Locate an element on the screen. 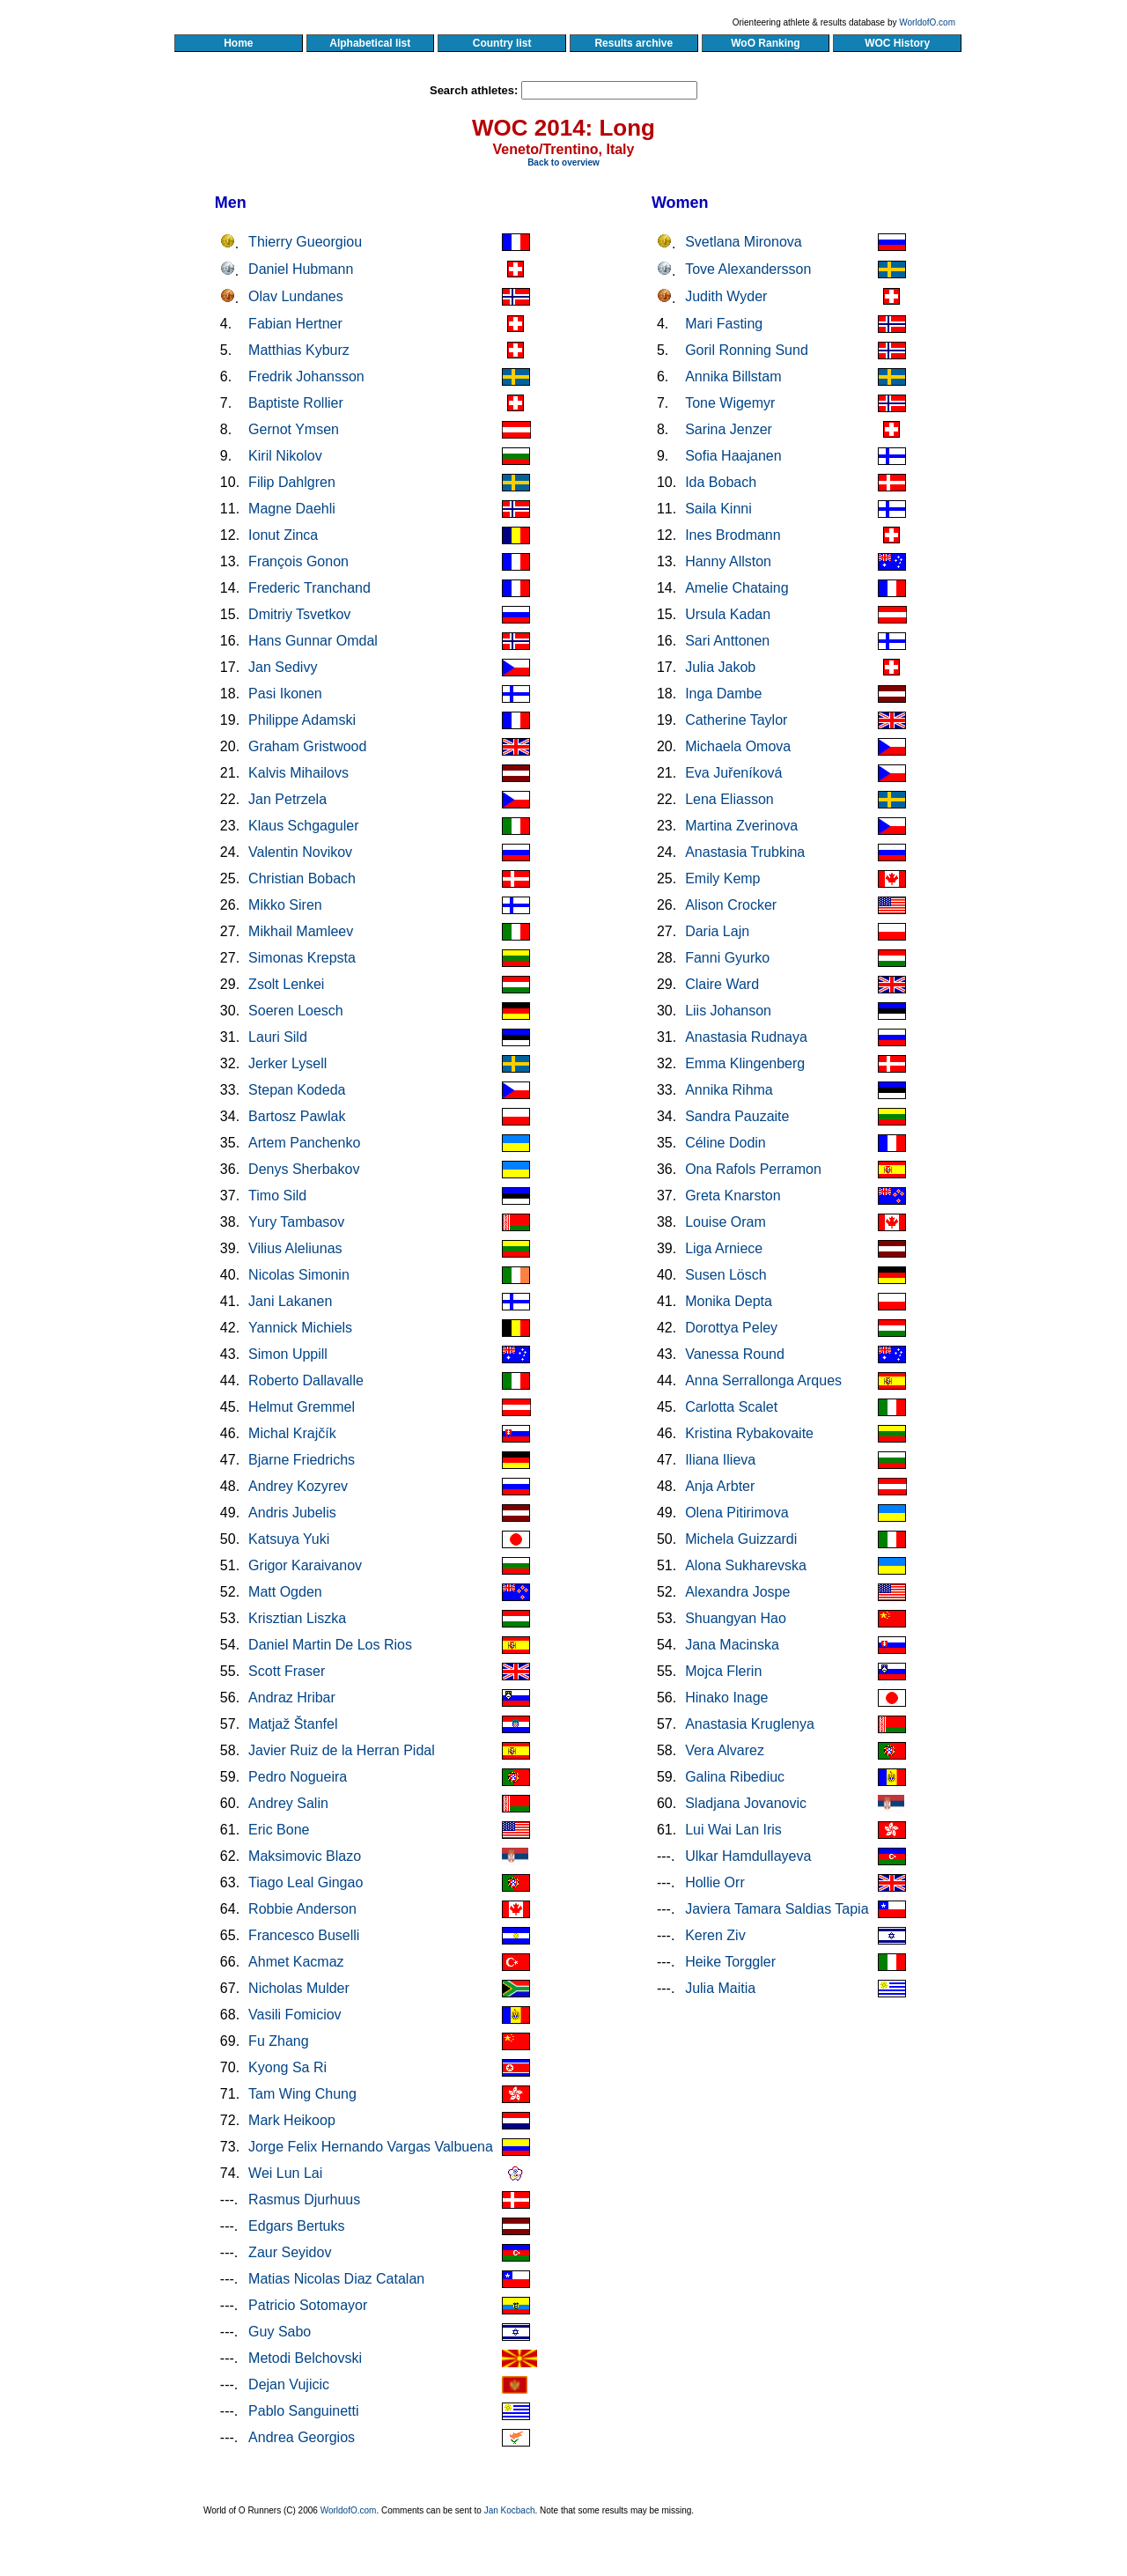 The height and width of the screenshot is (2576, 1127). Francesco Buselli is located at coordinates (303, 1935).